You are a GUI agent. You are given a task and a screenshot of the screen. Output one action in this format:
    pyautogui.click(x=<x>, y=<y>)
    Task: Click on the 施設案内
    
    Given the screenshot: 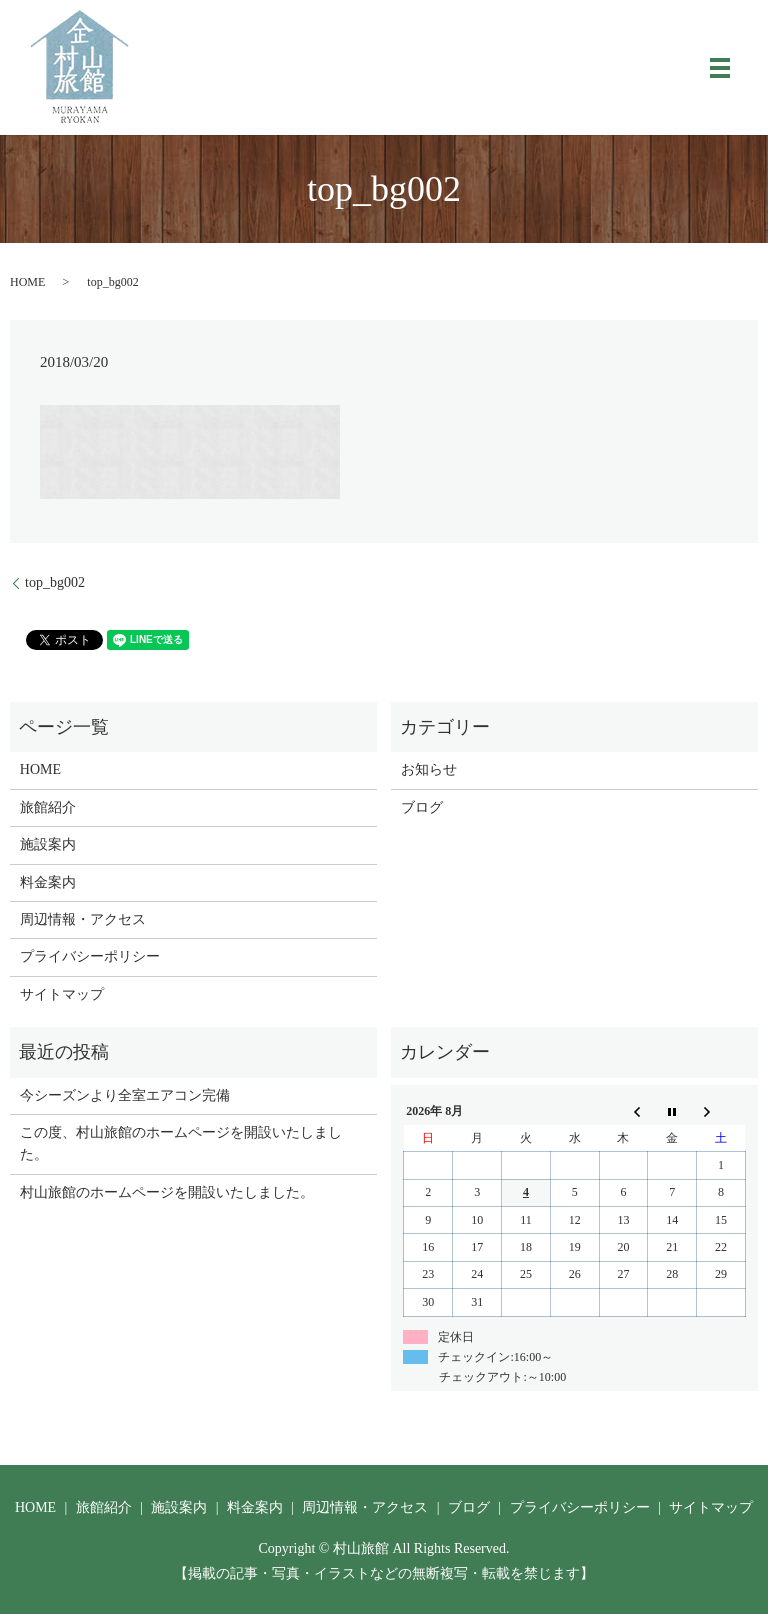 What is the action you would take?
    pyautogui.click(x=48, y=844)
    